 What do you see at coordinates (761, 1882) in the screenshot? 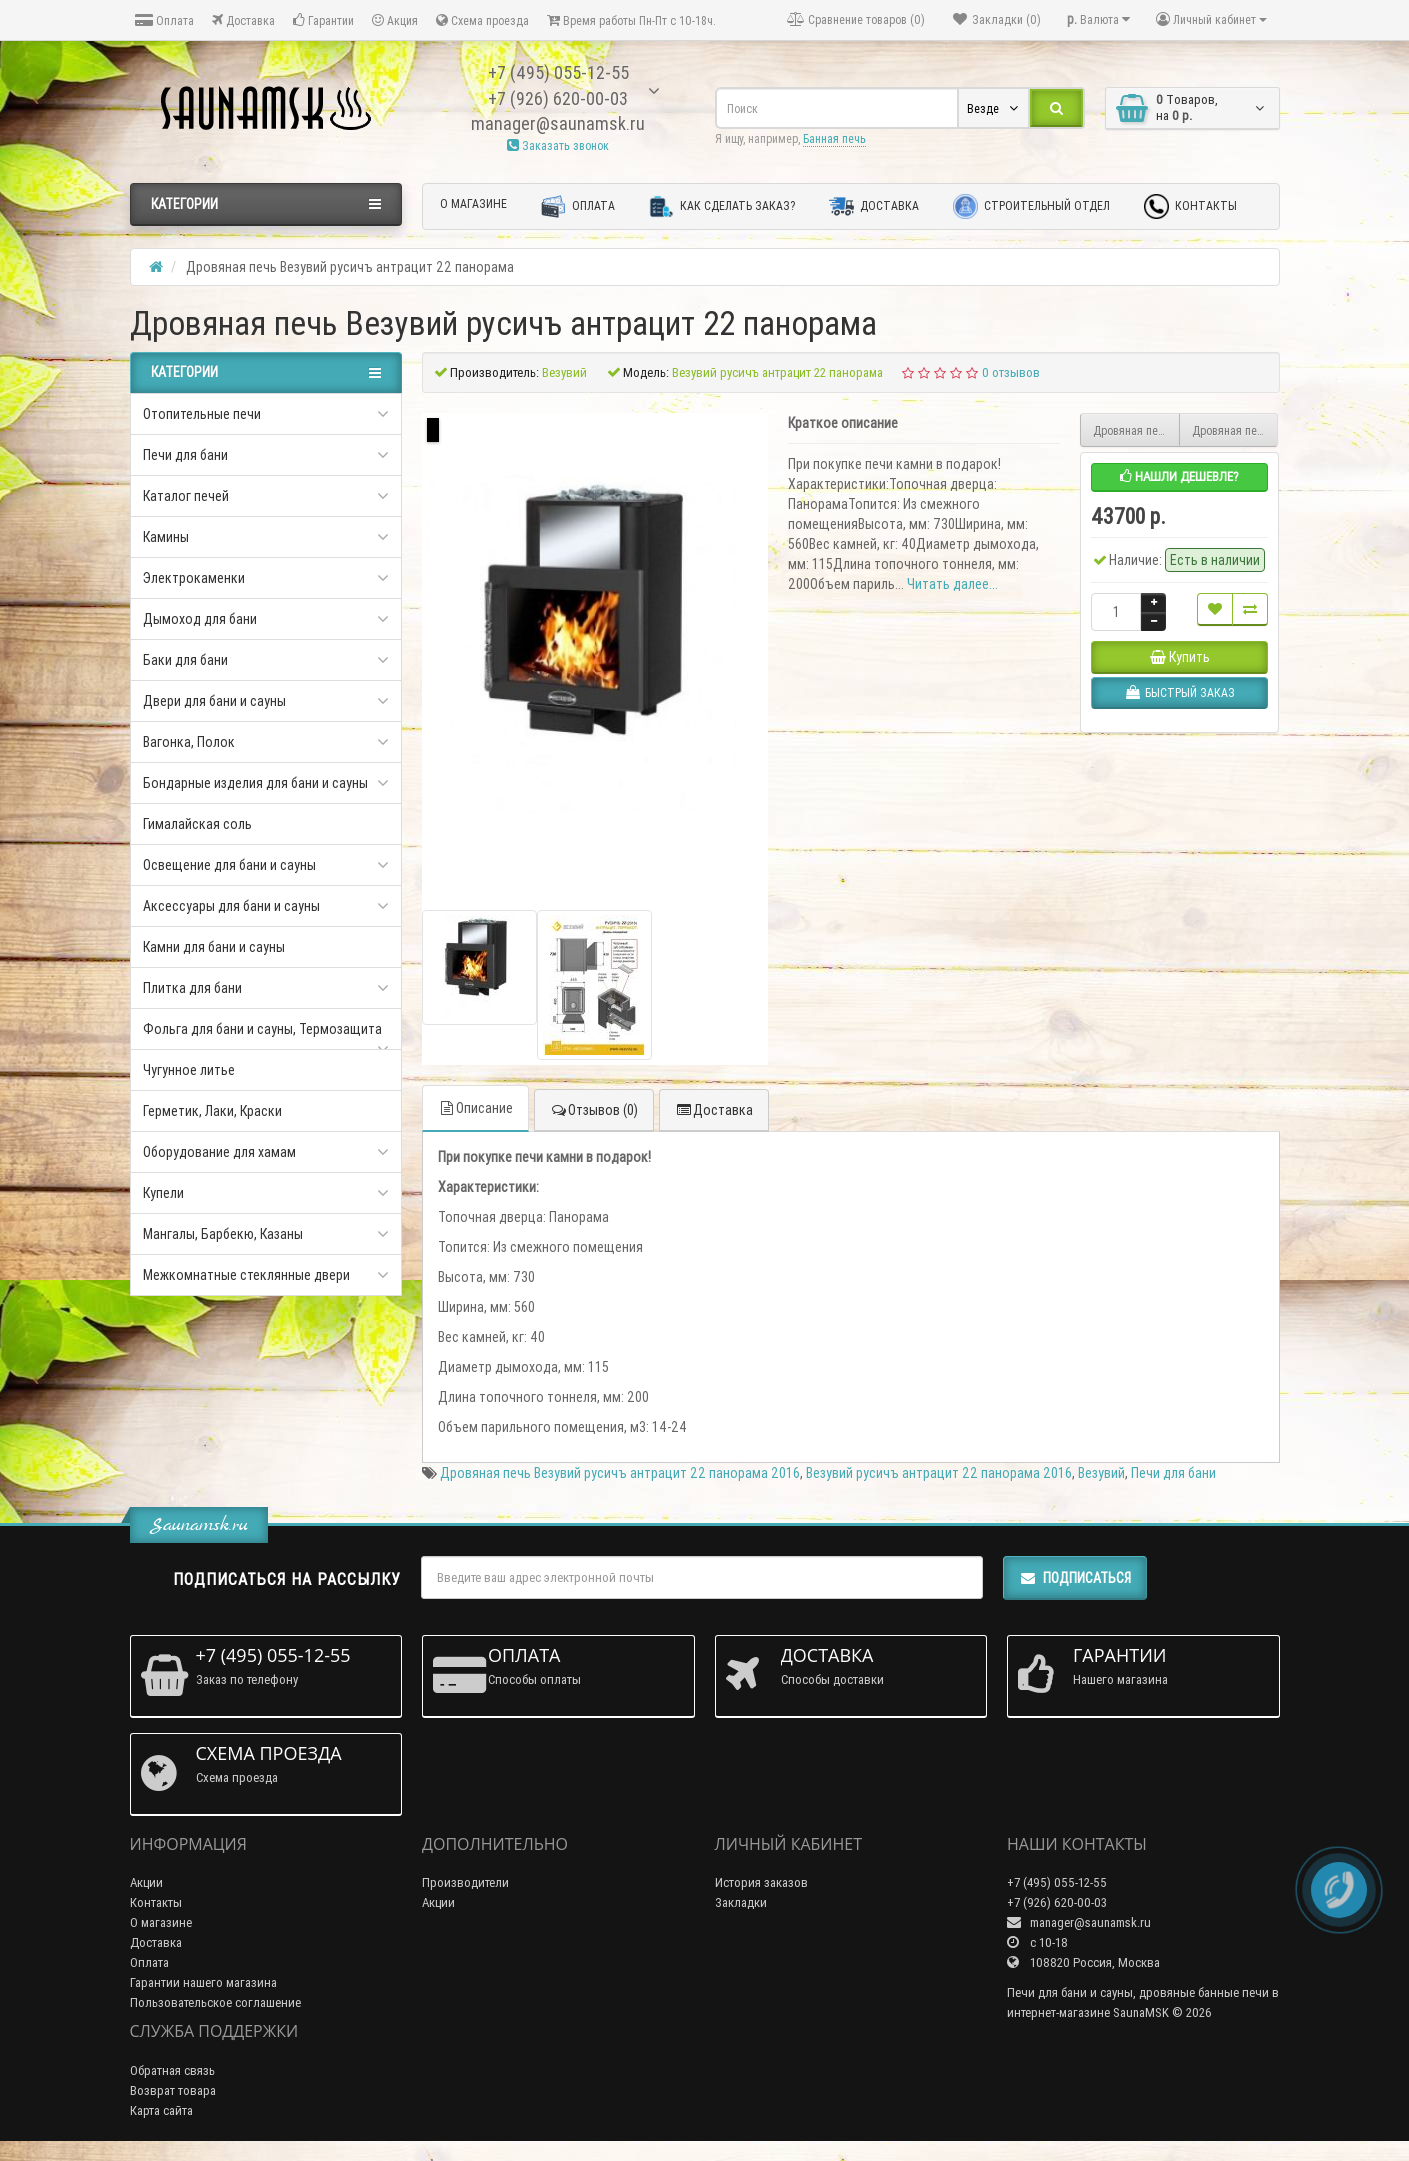
I see `История заказов` at bounding box center [761, 1882].